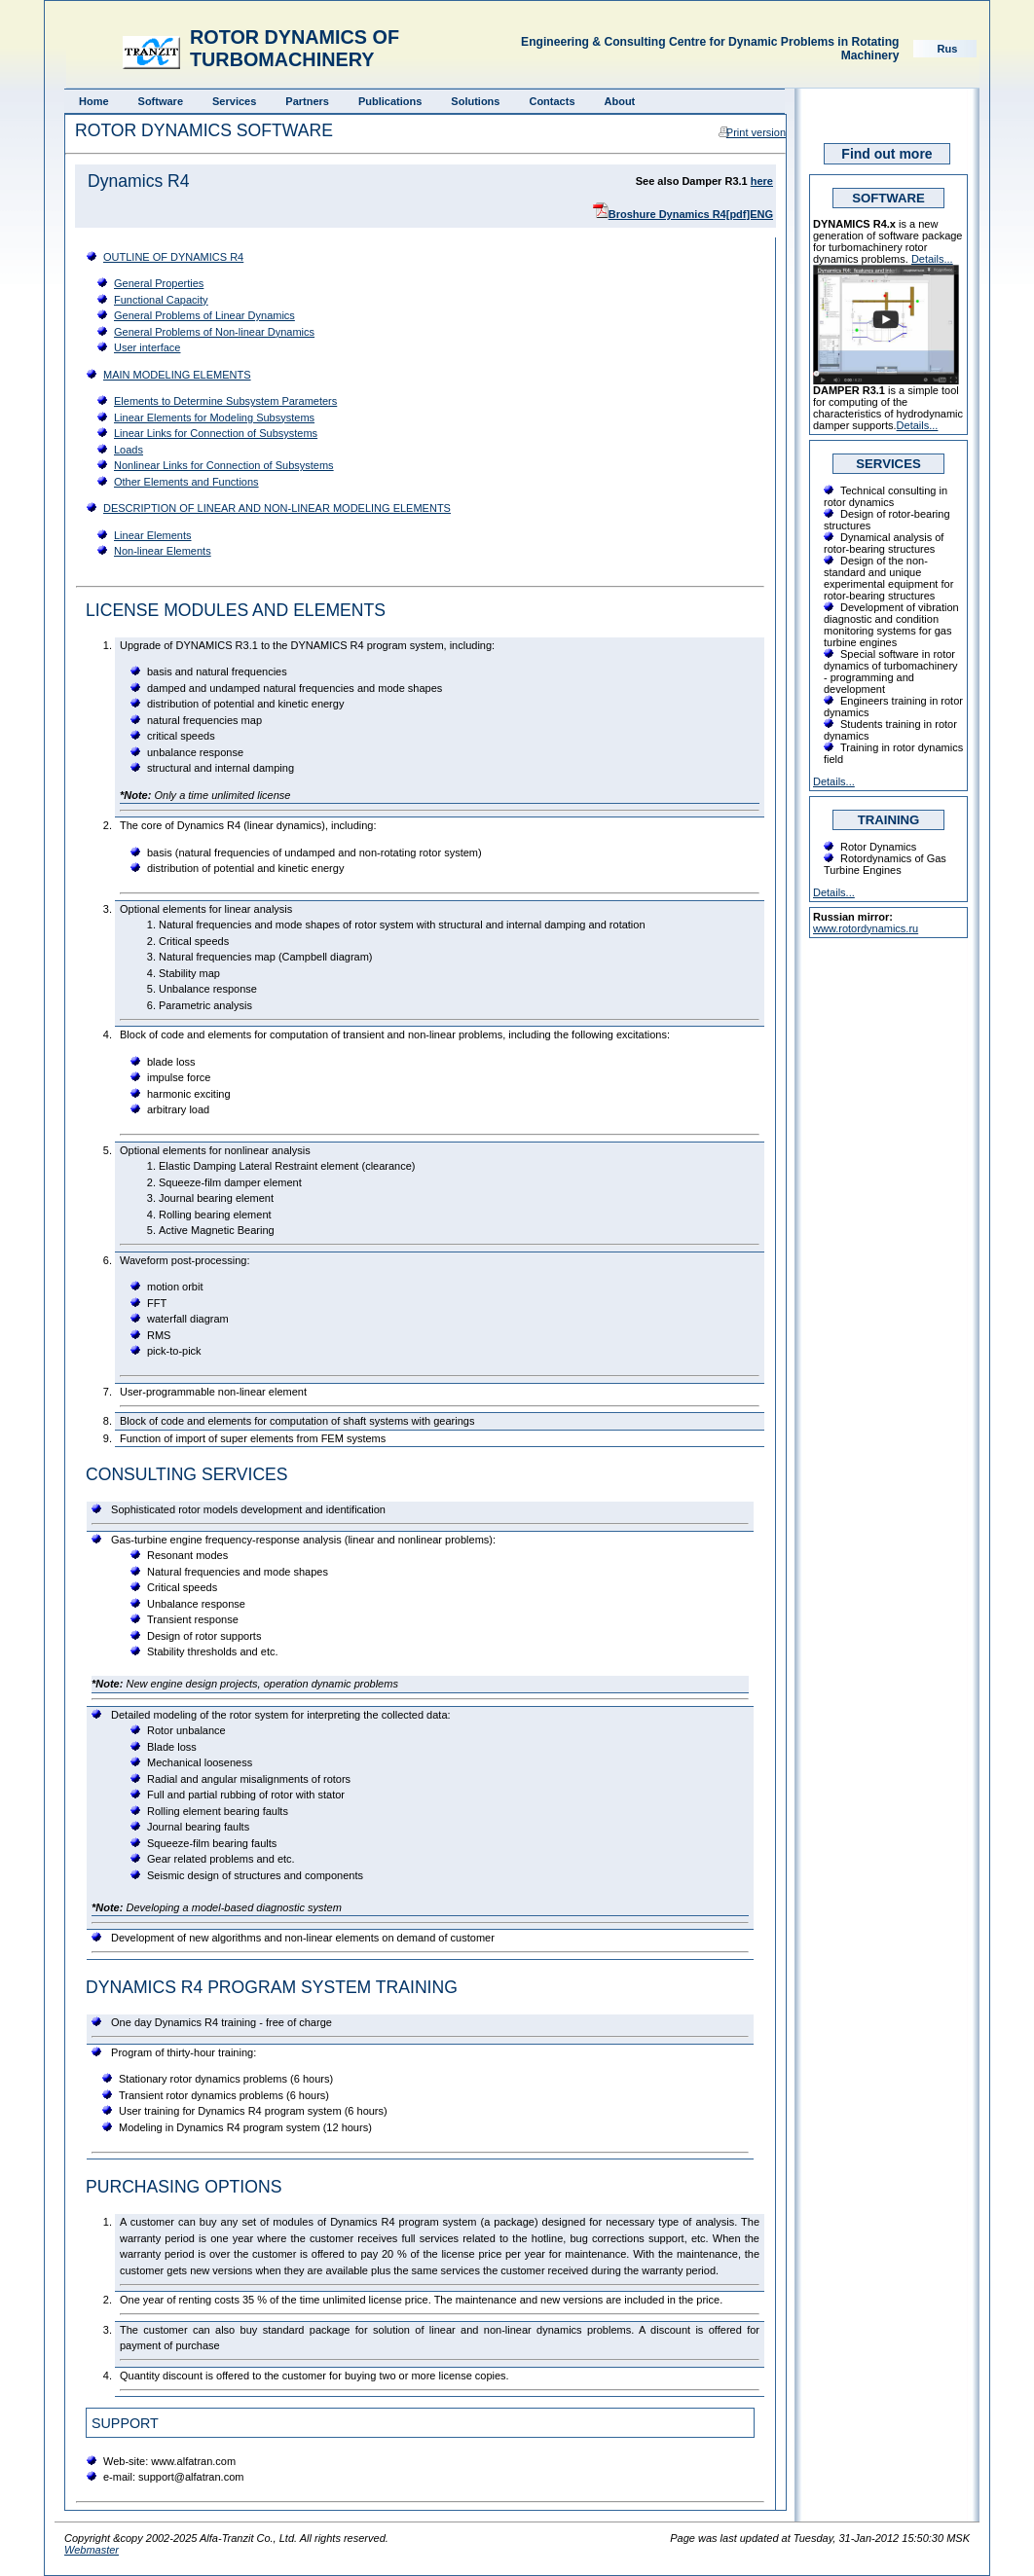 The width and height of the screenshot is (1034, 2576). Describe the element at coordinates (94, 101) in the screenshot. I see `Home` at that location.